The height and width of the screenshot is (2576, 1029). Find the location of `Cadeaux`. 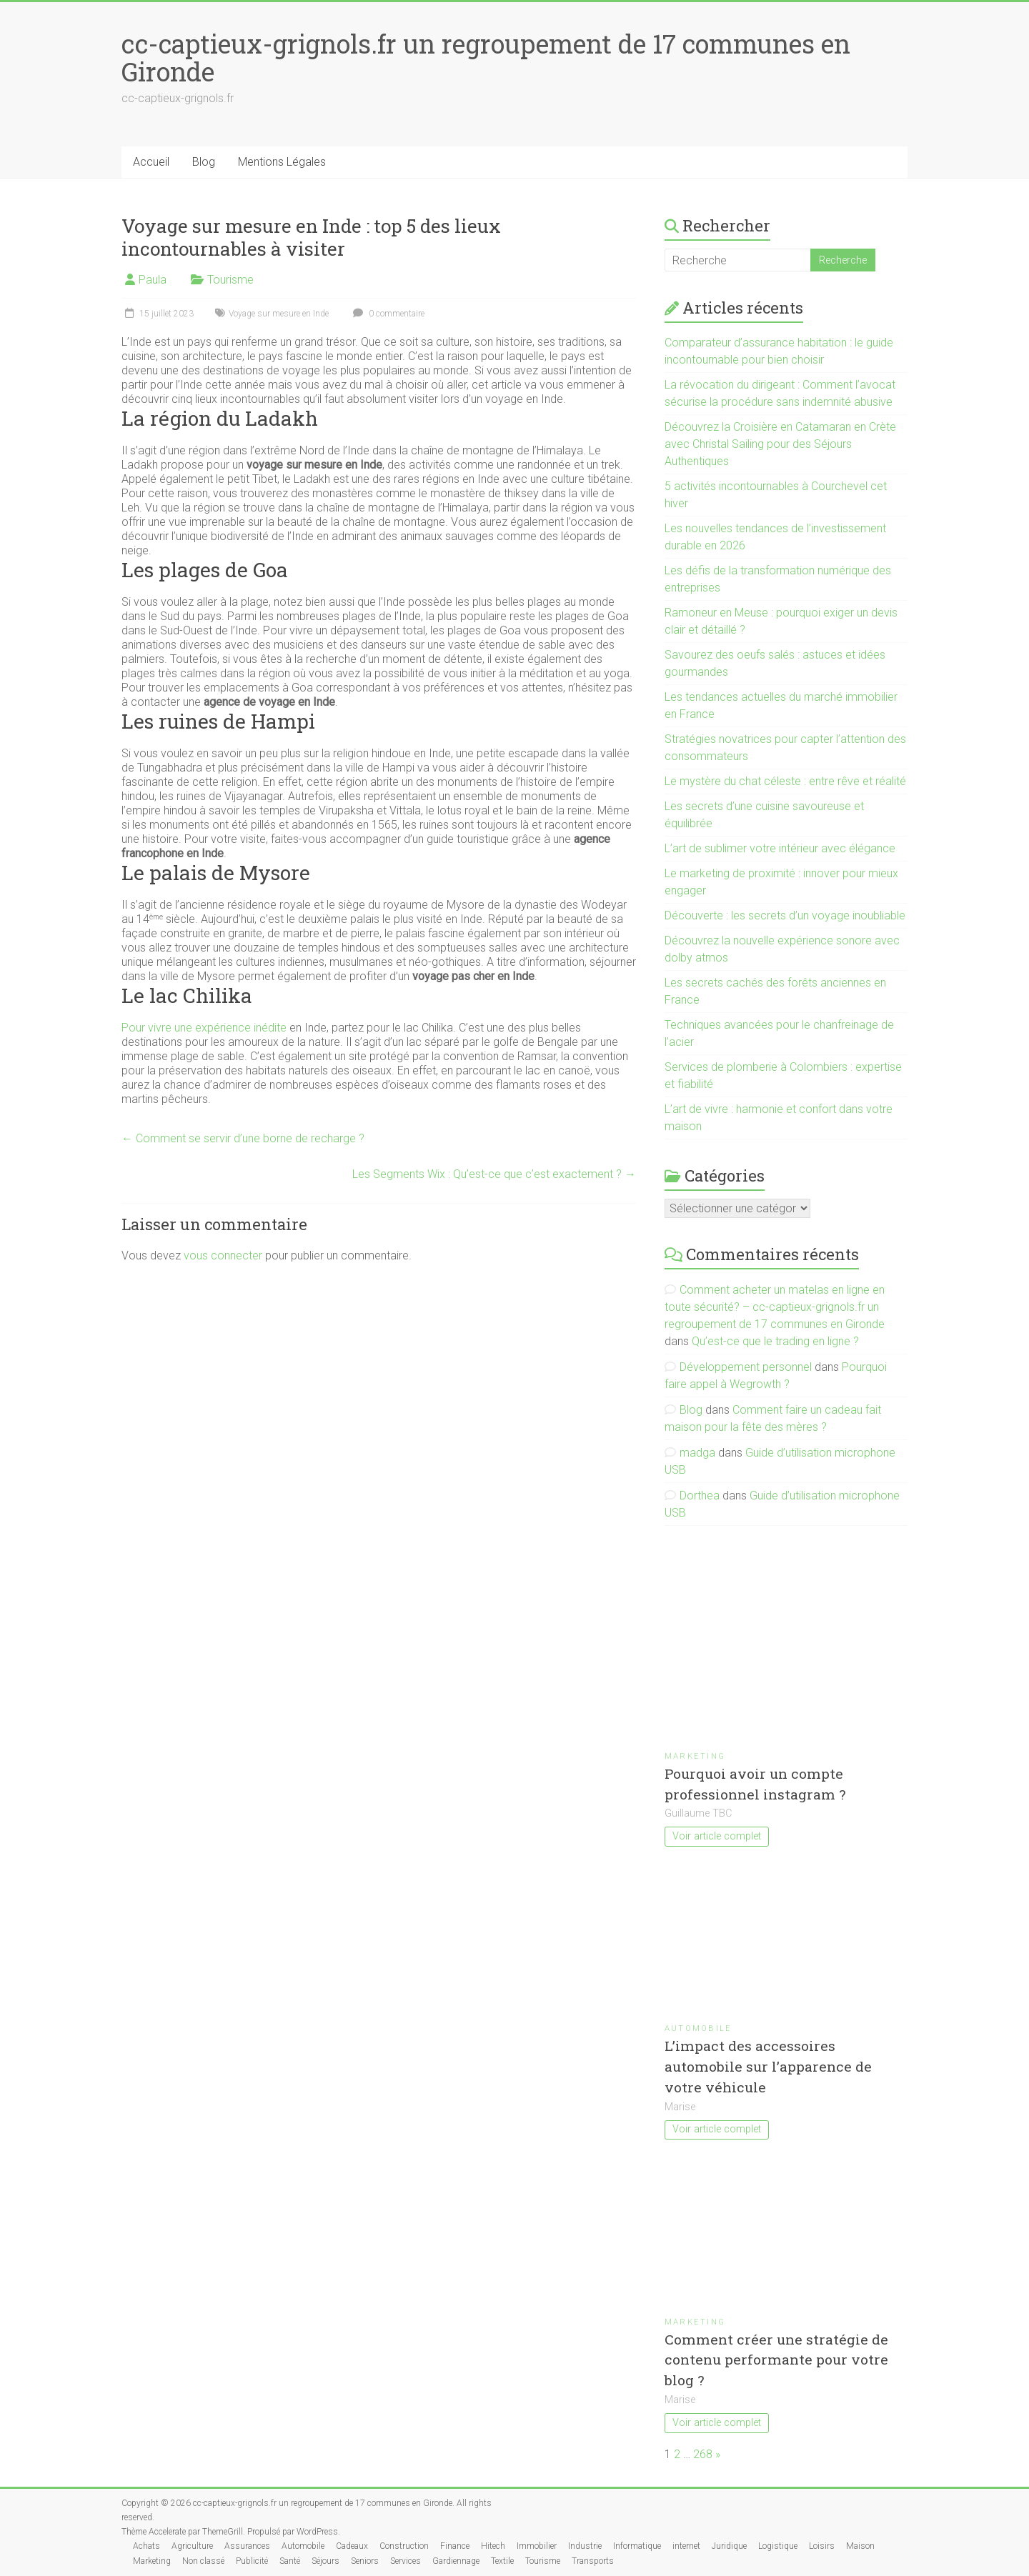

Cadeaux is located at coordinates (352, 2546).